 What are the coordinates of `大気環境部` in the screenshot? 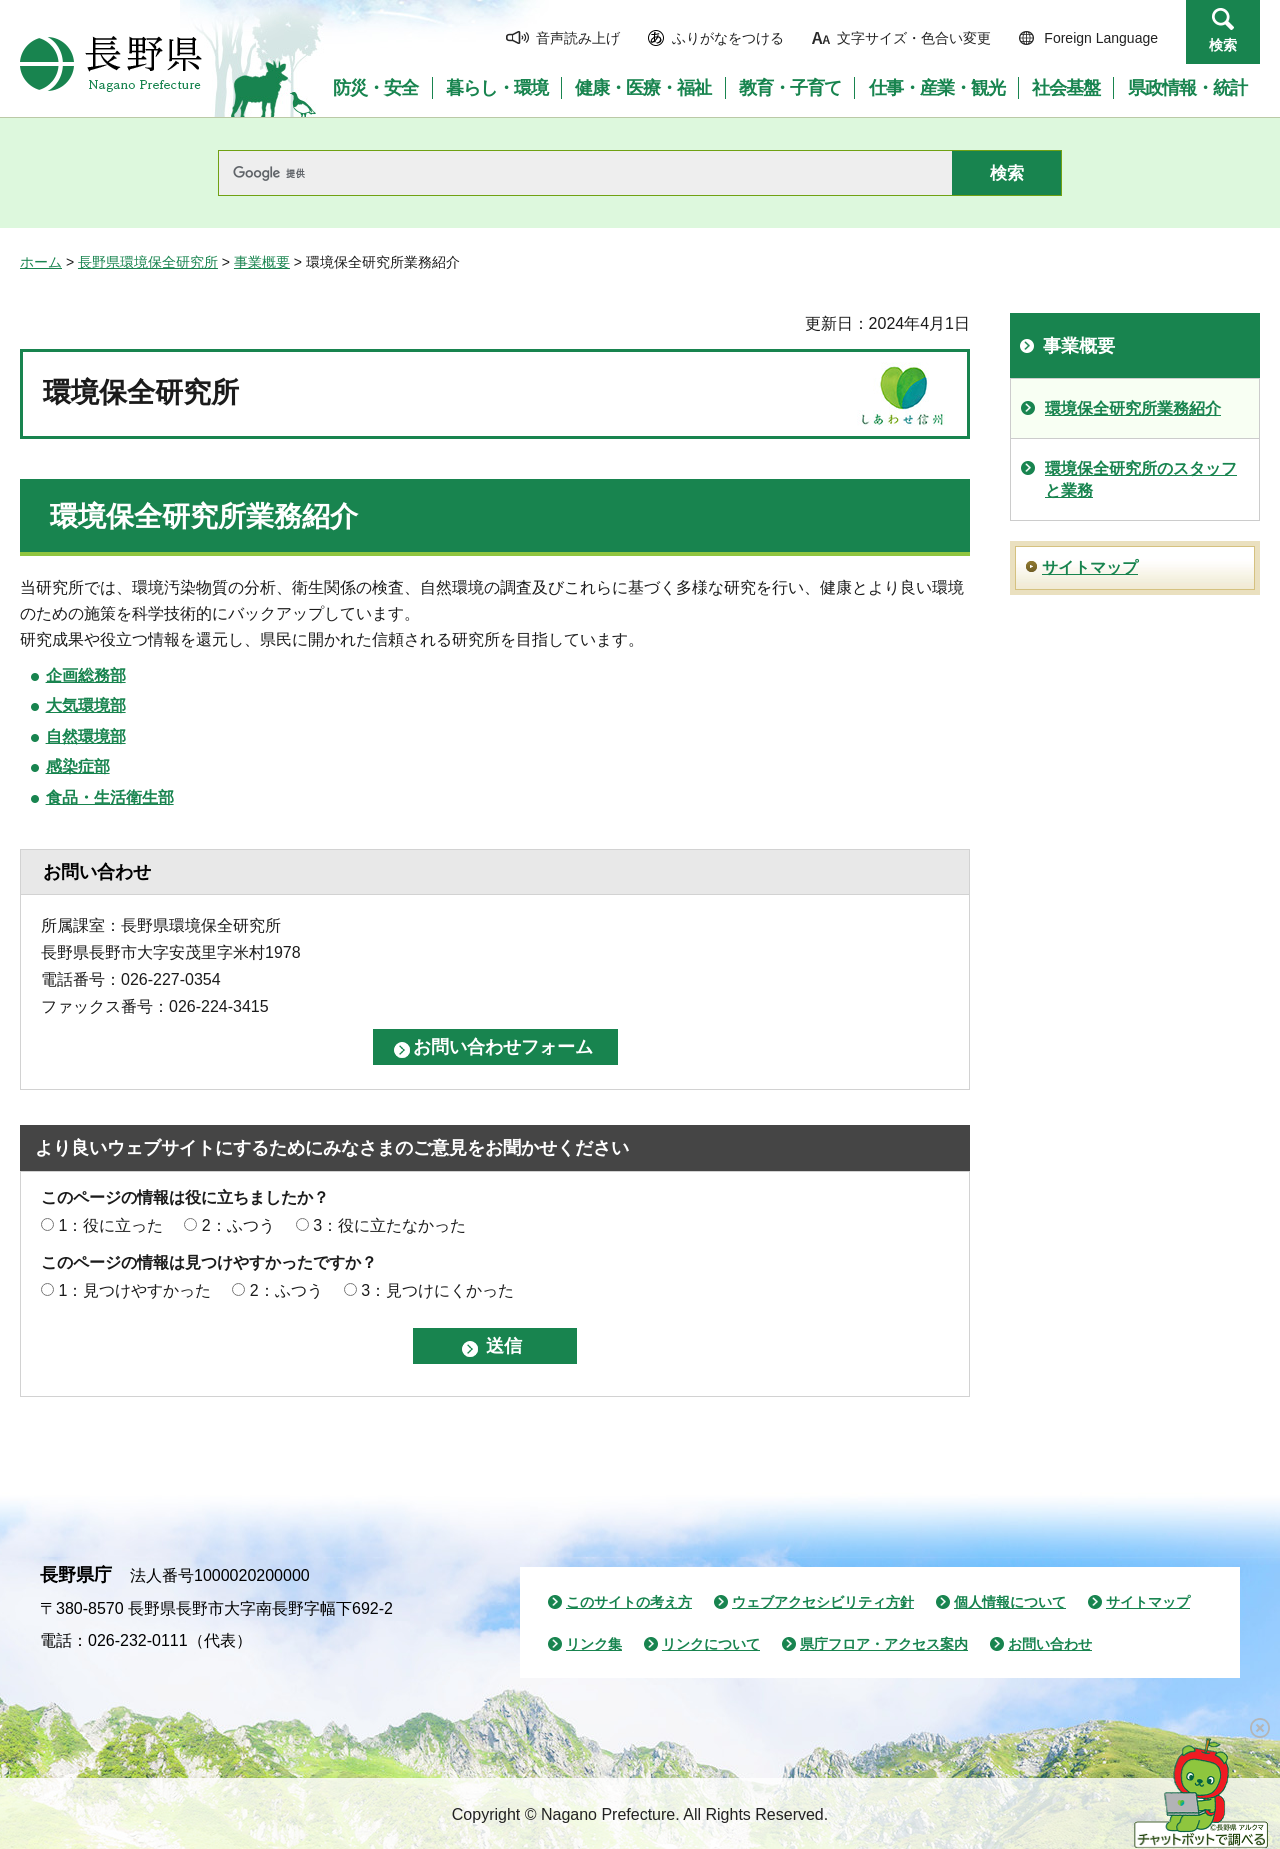 It's located at (86, 705).